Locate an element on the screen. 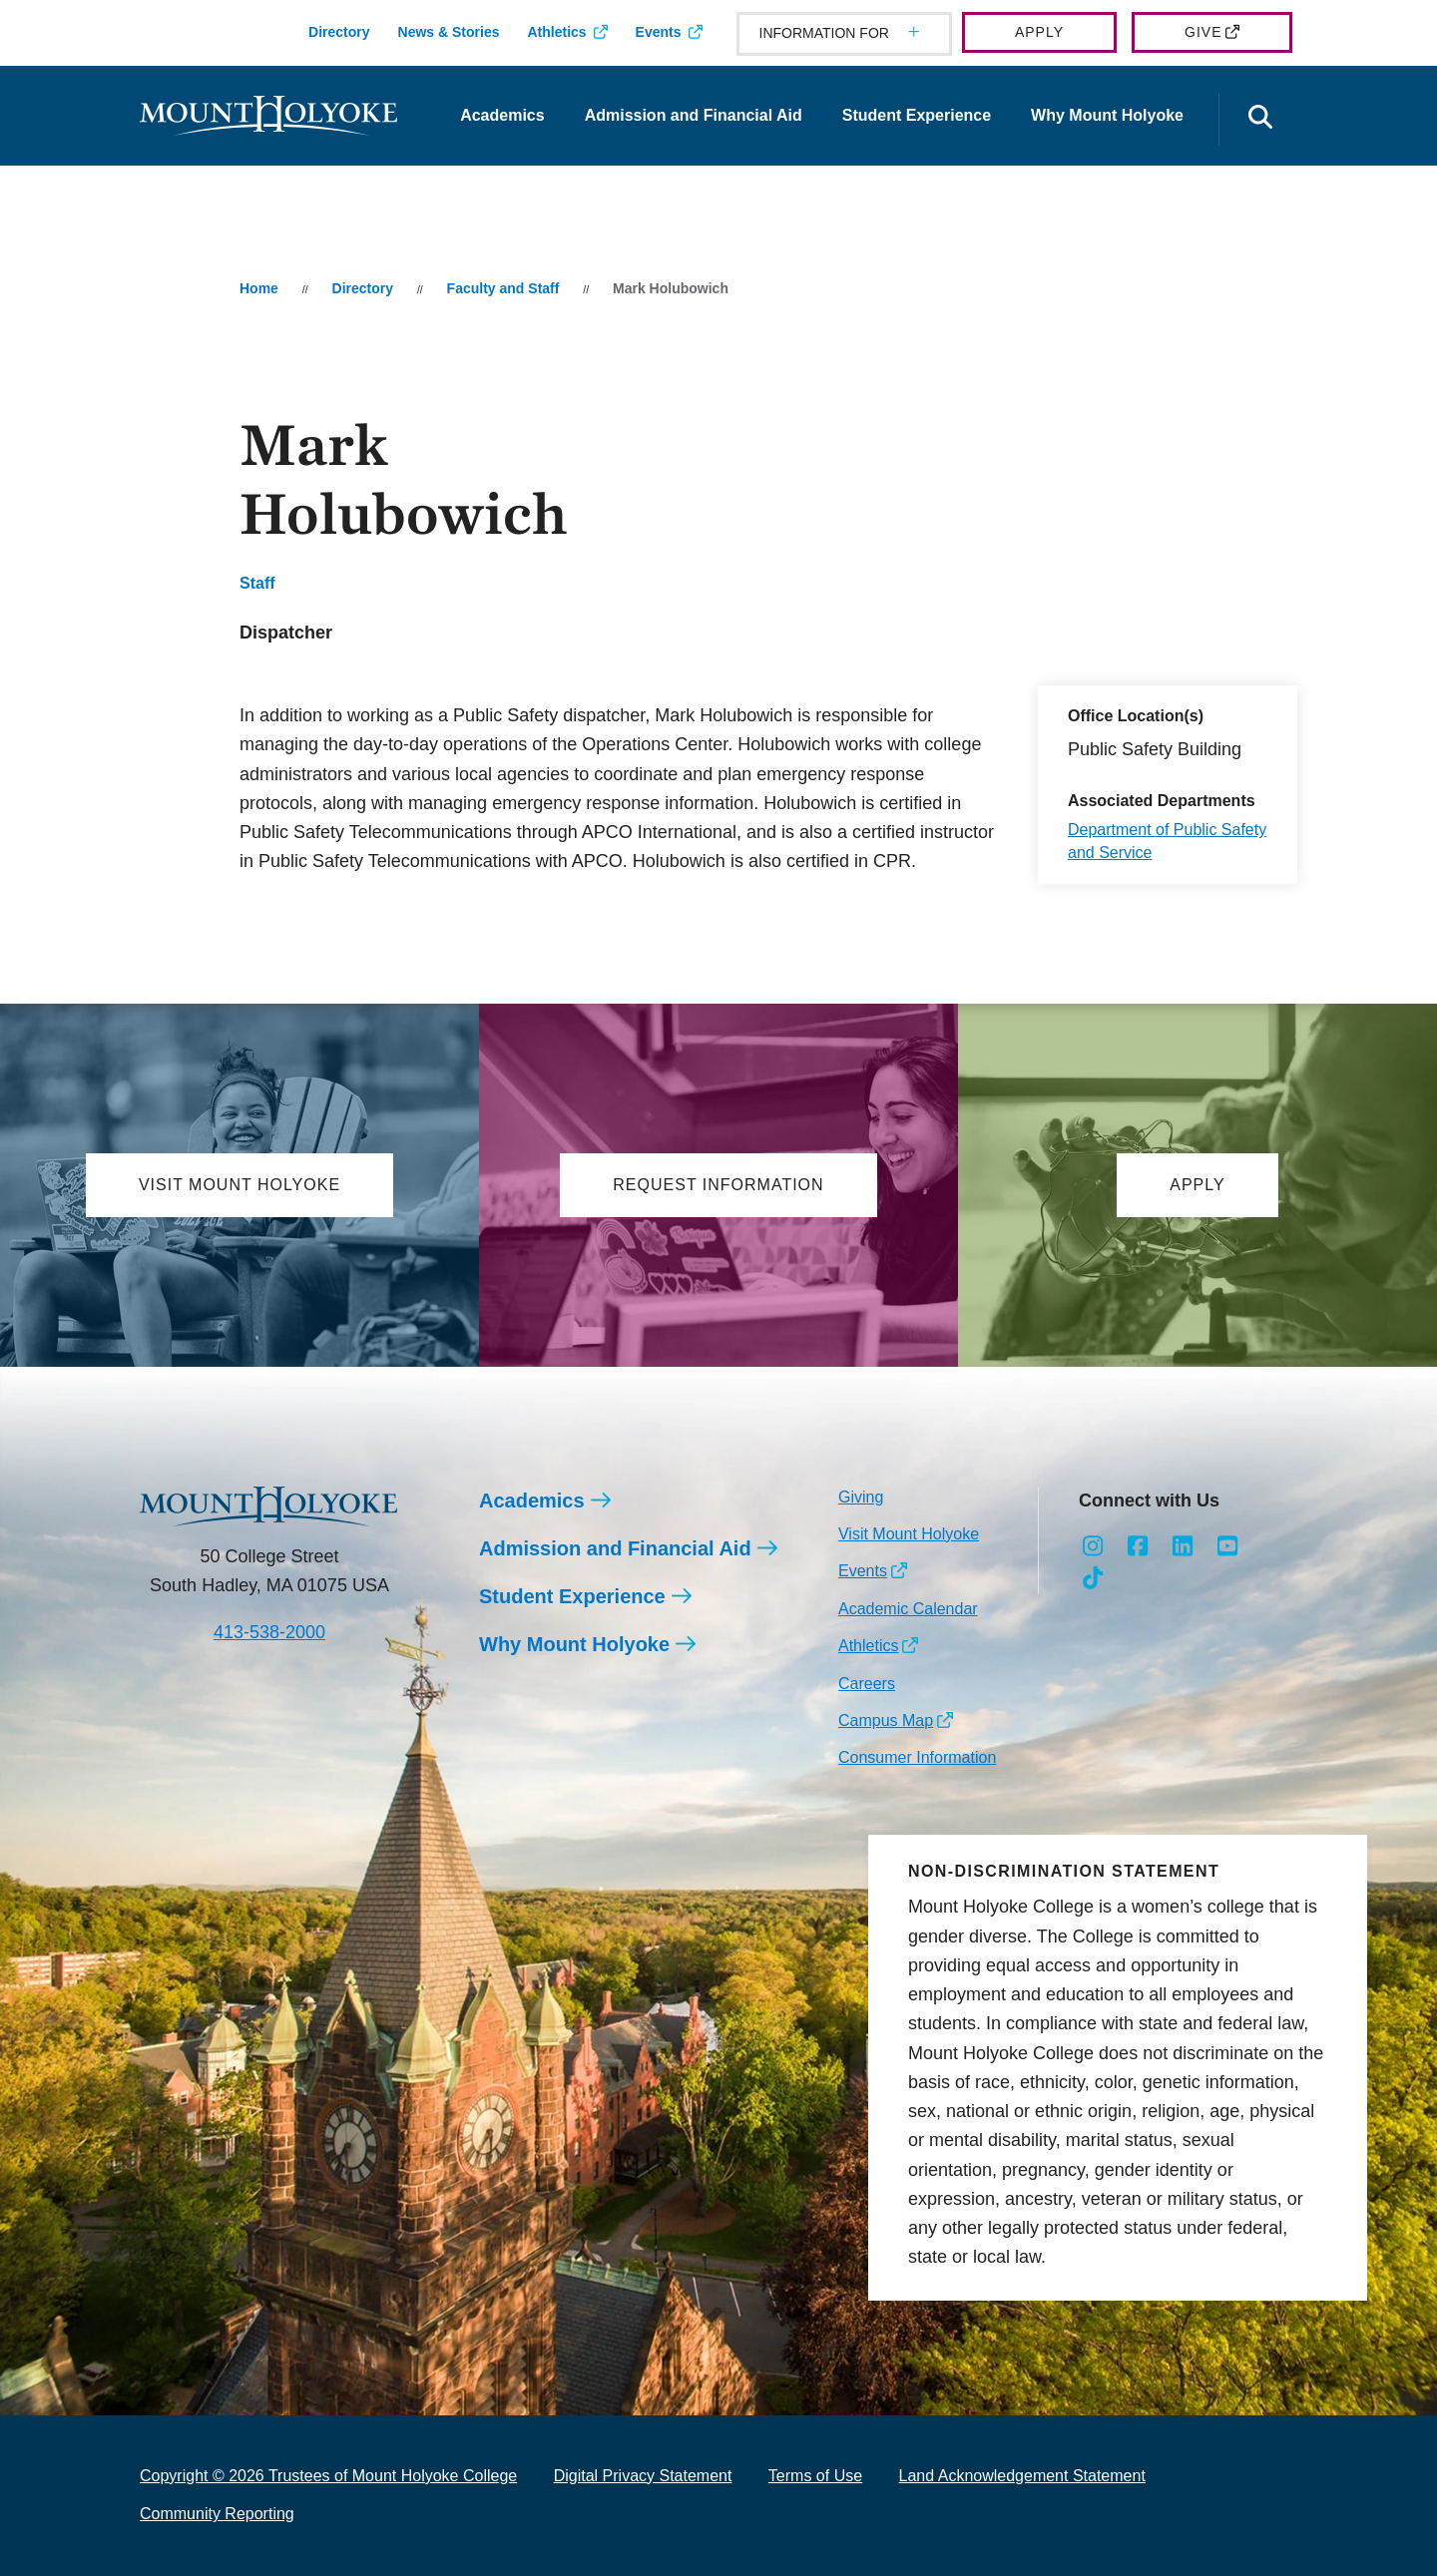 This screenshot has height=2576, width=1437. Apply is located at coordinates (1039, 32).